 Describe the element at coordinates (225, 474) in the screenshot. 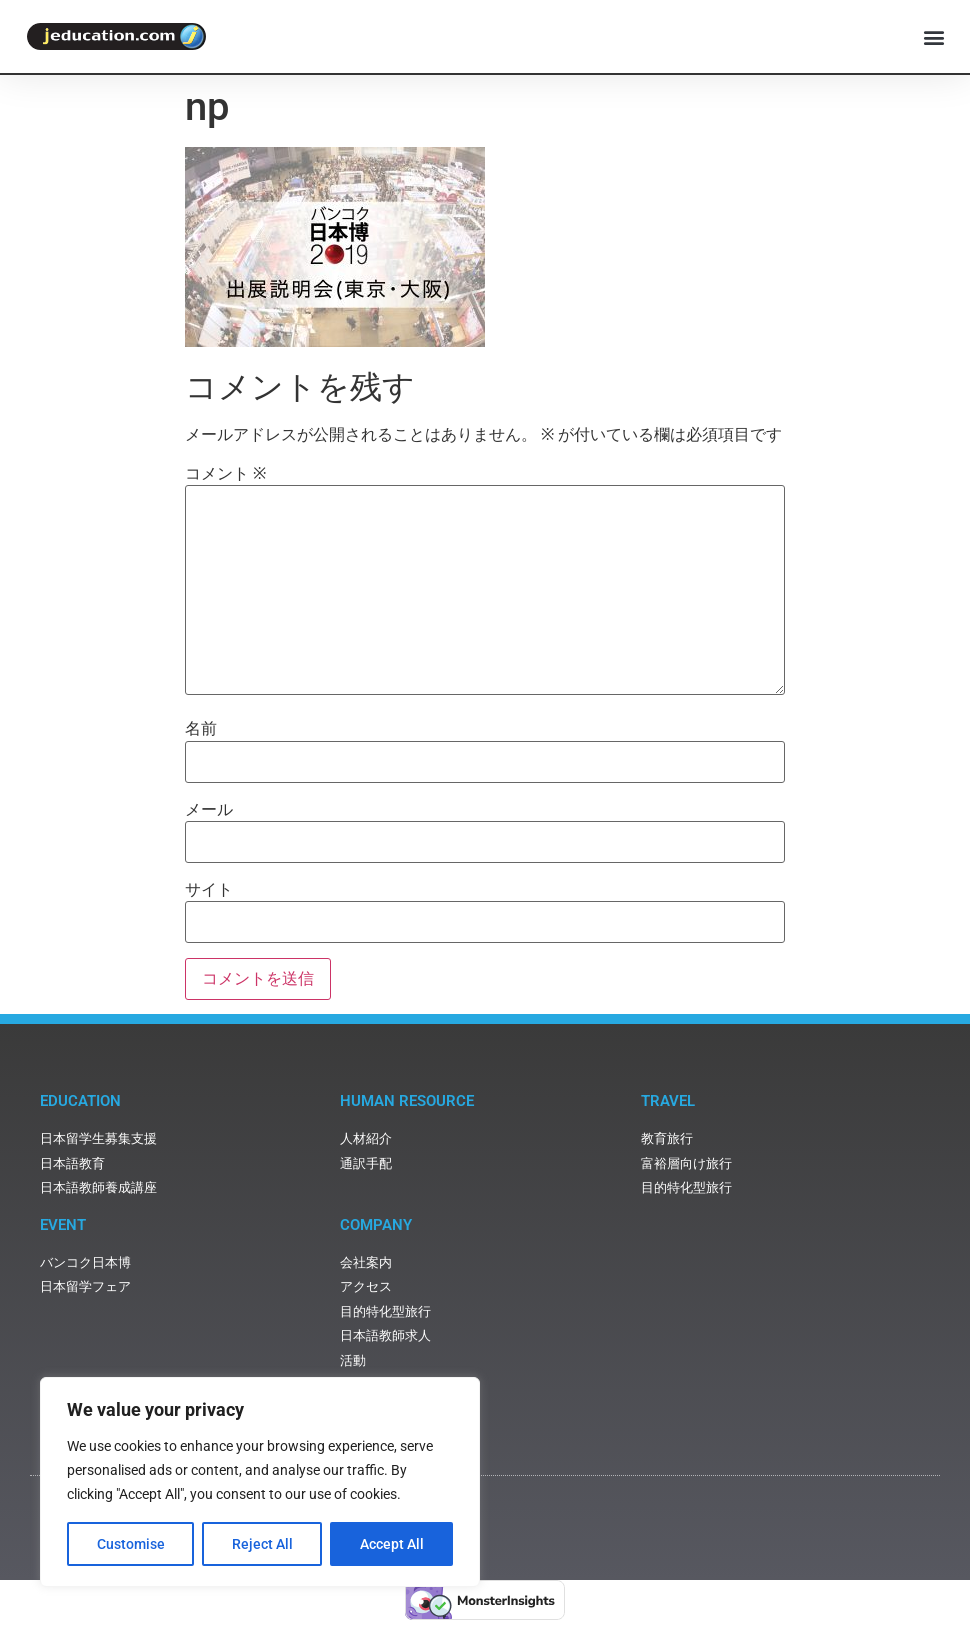

I see `コメント` at that location.